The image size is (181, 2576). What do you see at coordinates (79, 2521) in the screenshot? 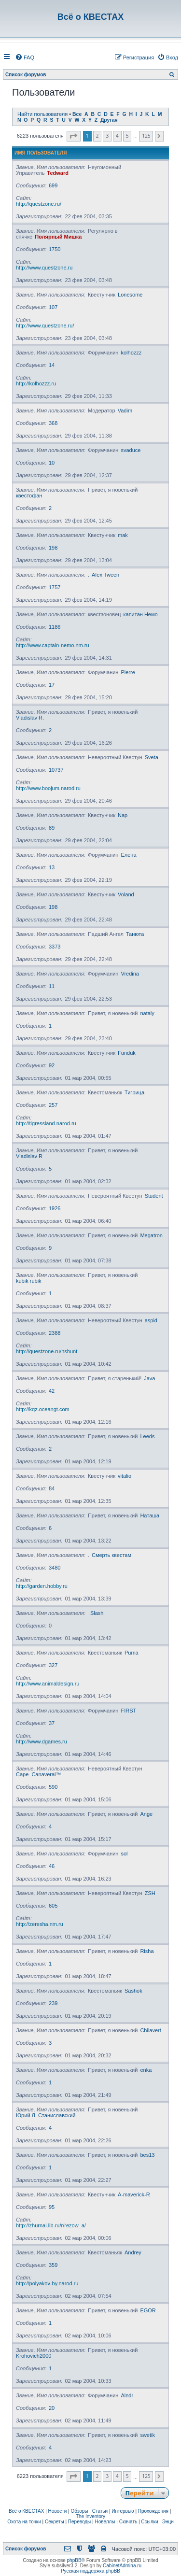
I see `Переводы` at bounding box center [79, 2521].